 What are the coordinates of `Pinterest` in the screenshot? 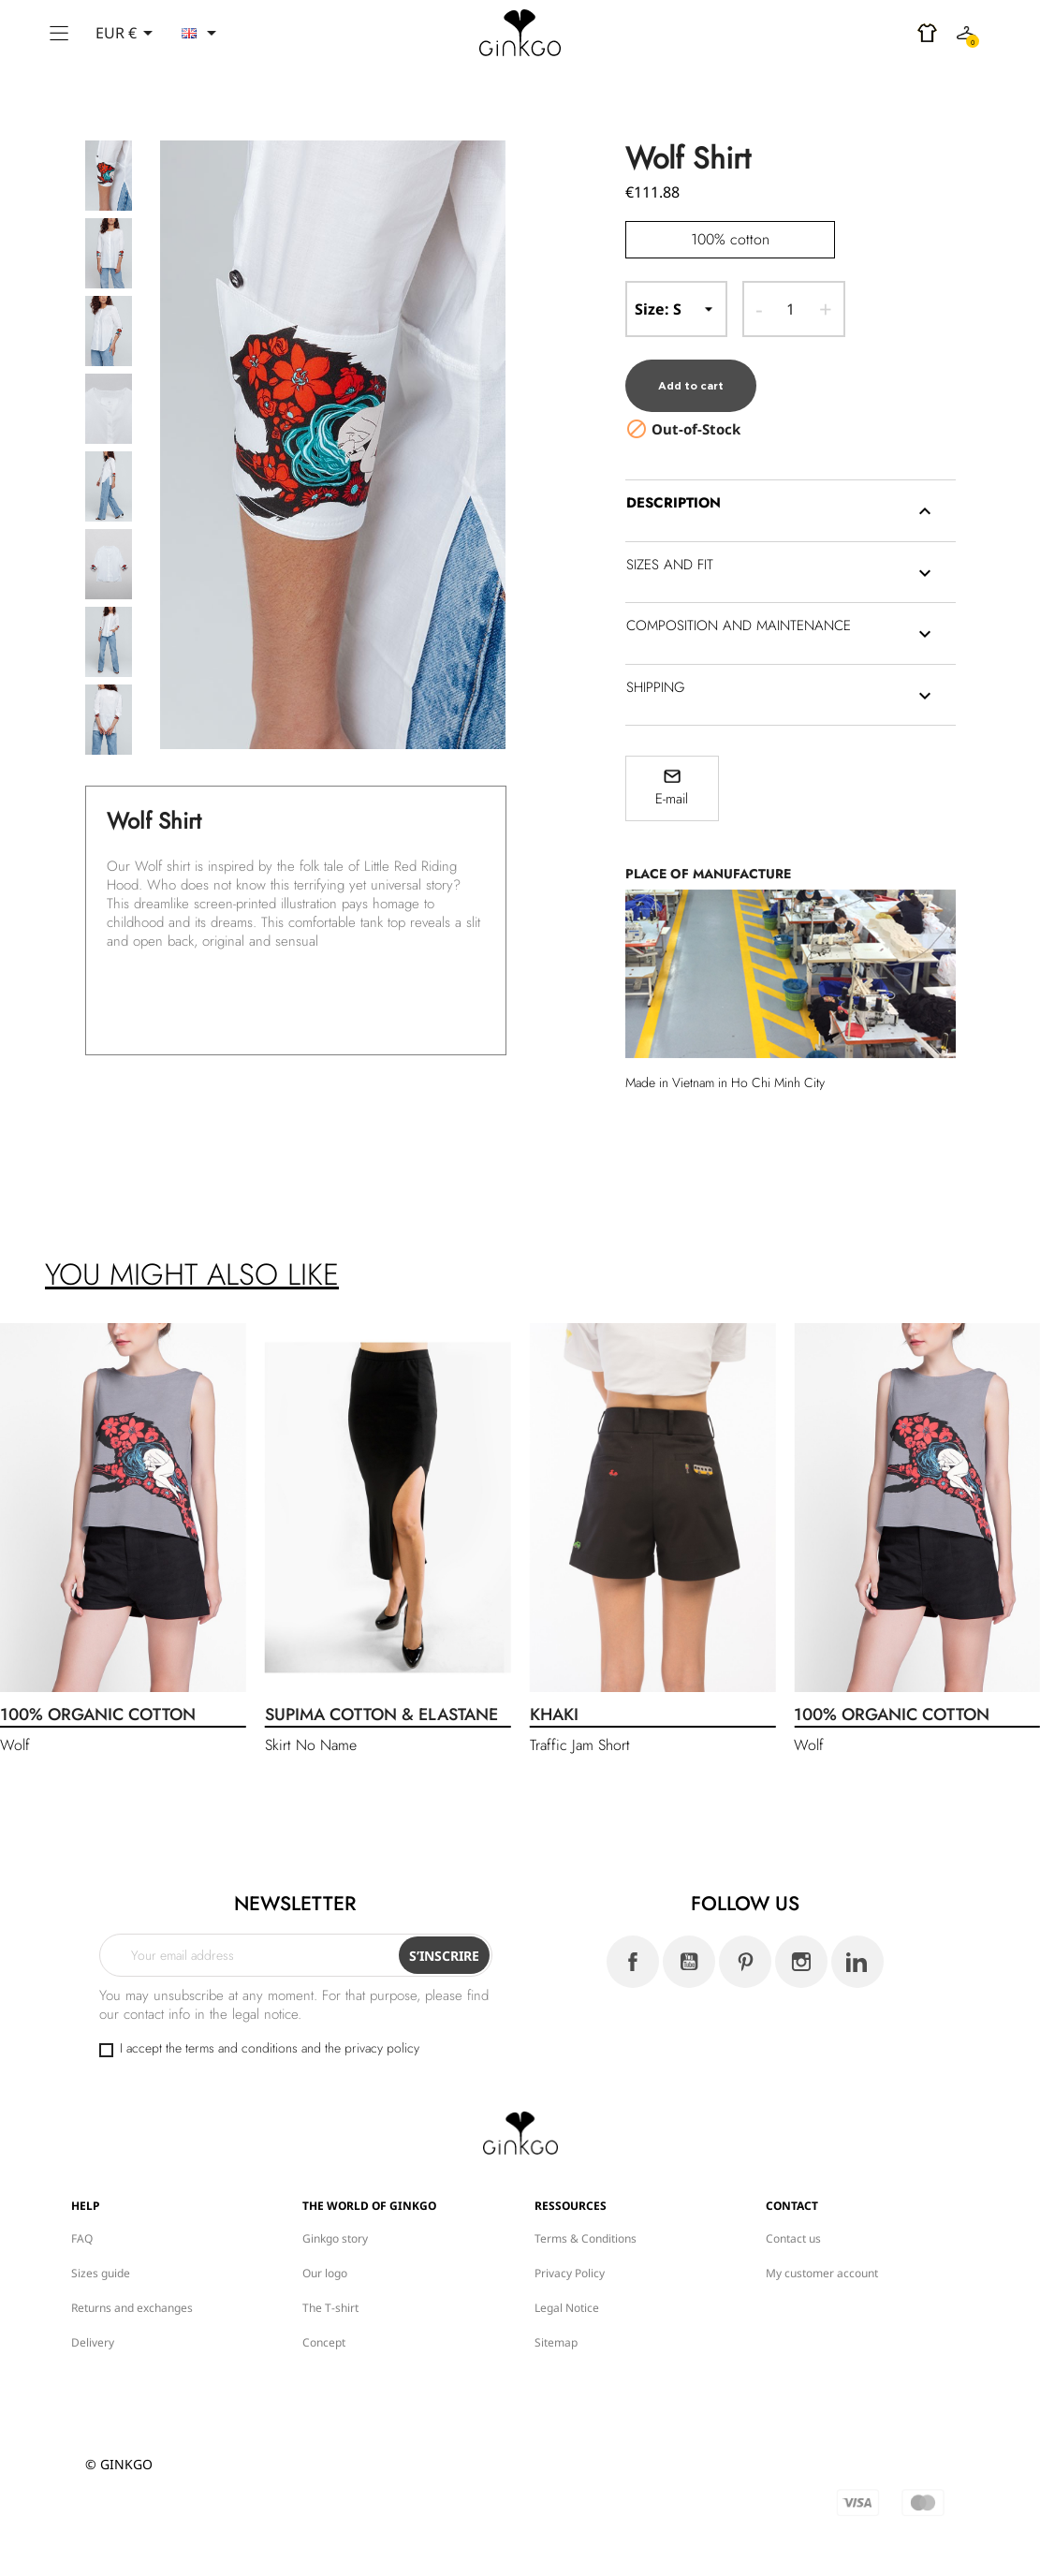 It's located at (745, 1945).